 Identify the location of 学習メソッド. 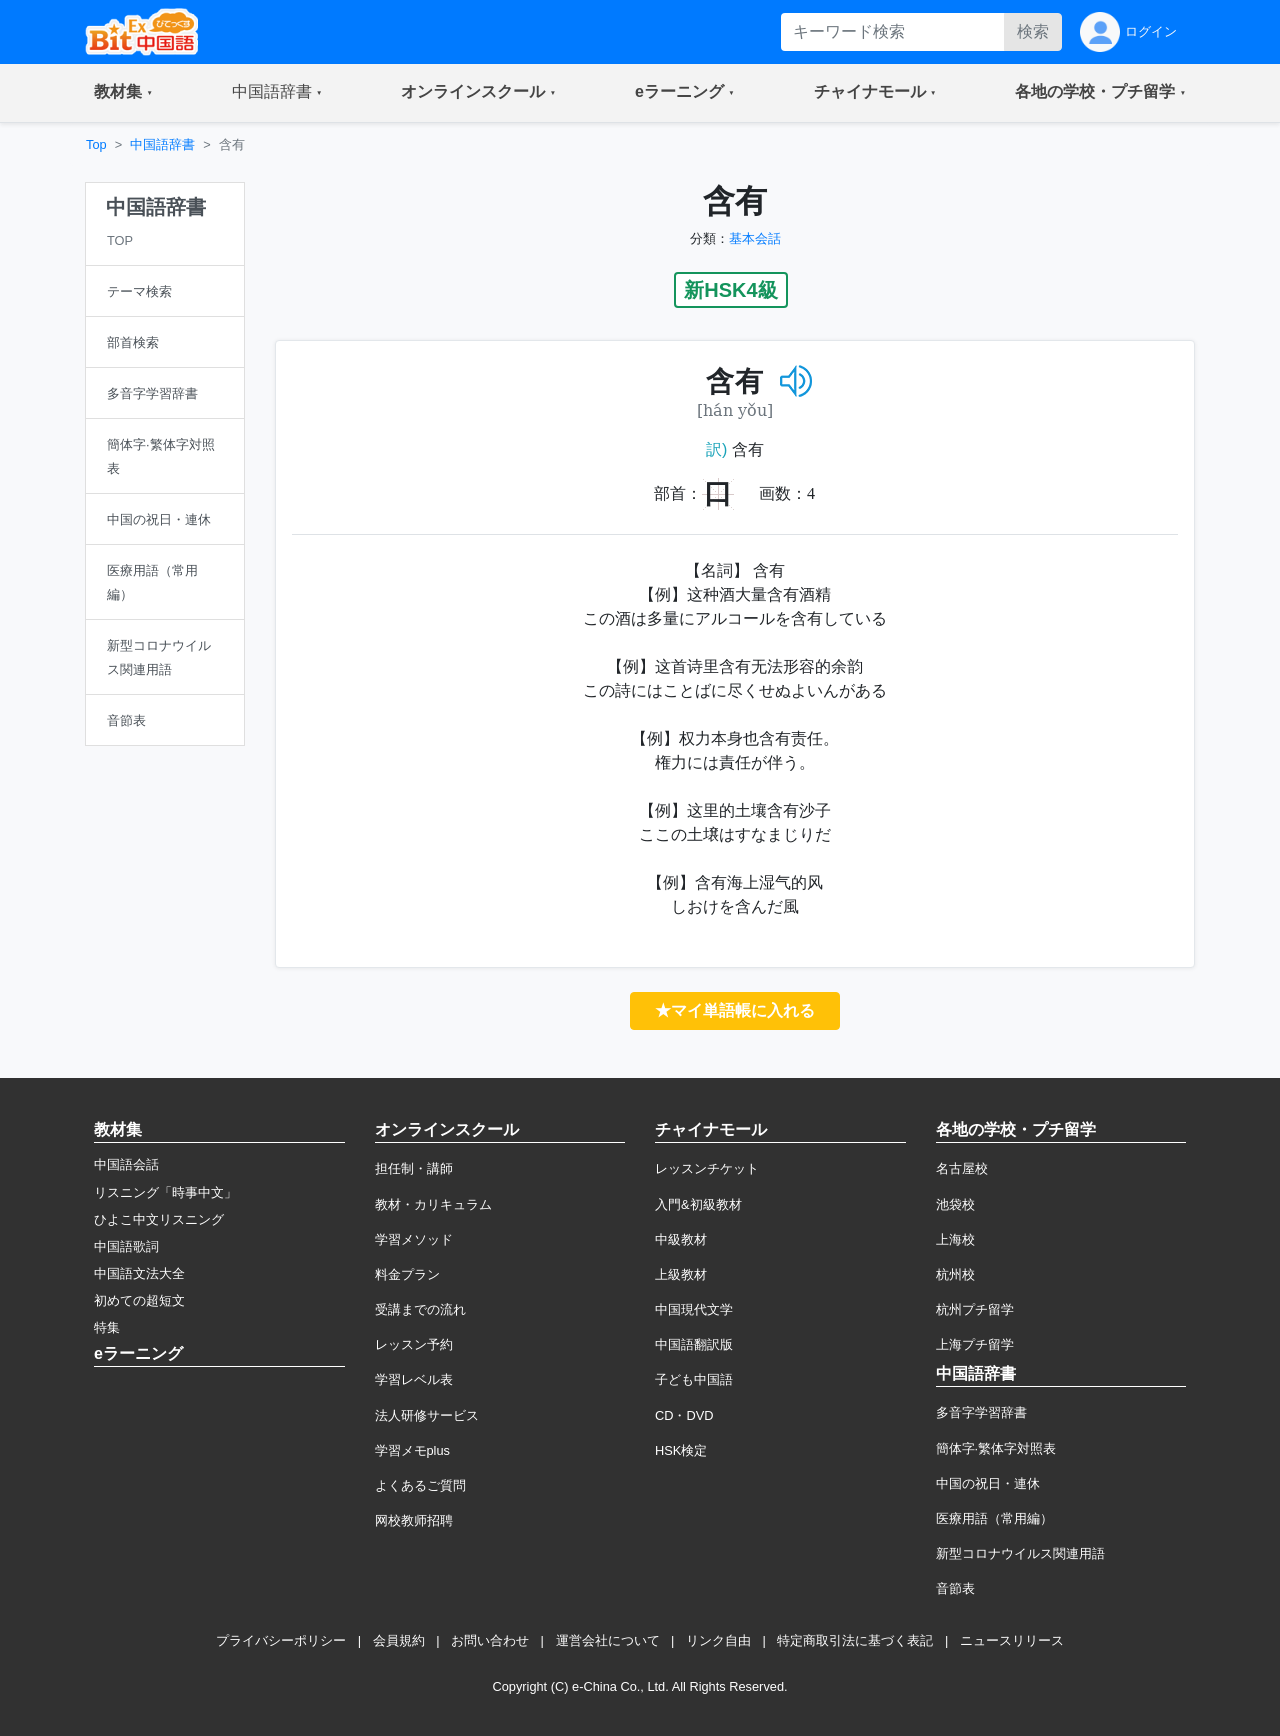
(414, 1239).